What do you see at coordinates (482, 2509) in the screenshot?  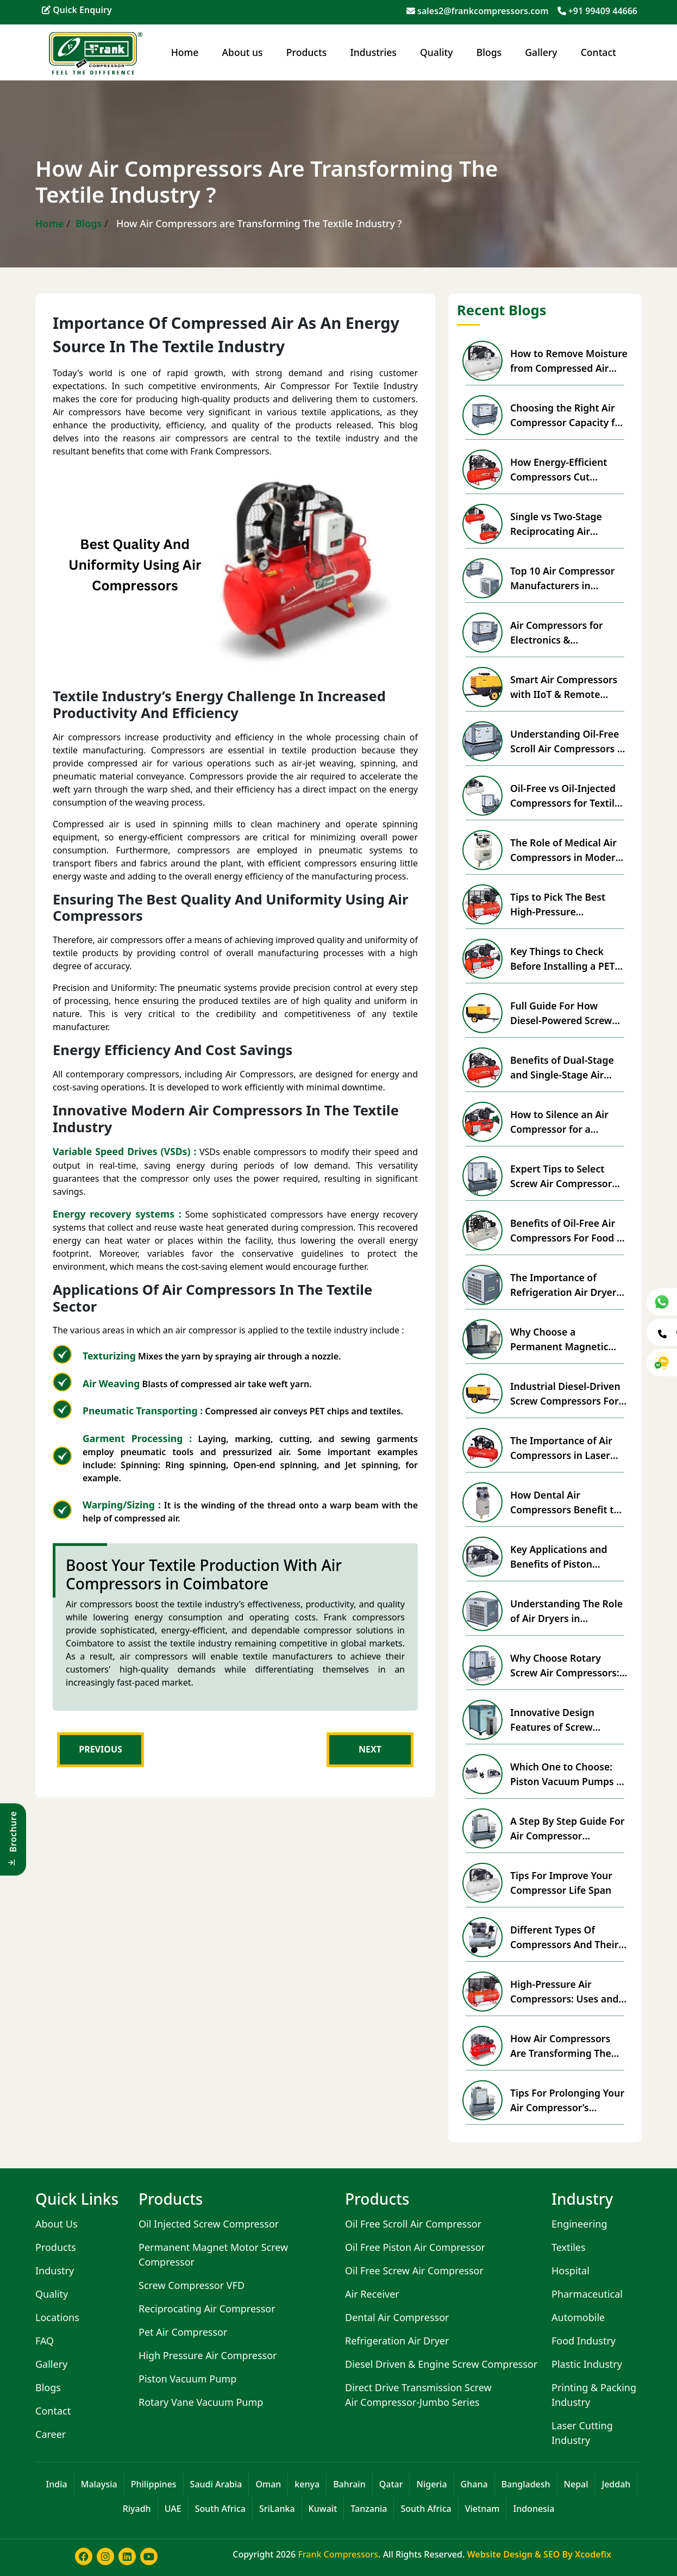 I see `Vietnam` at bounding box center [482, 2509].